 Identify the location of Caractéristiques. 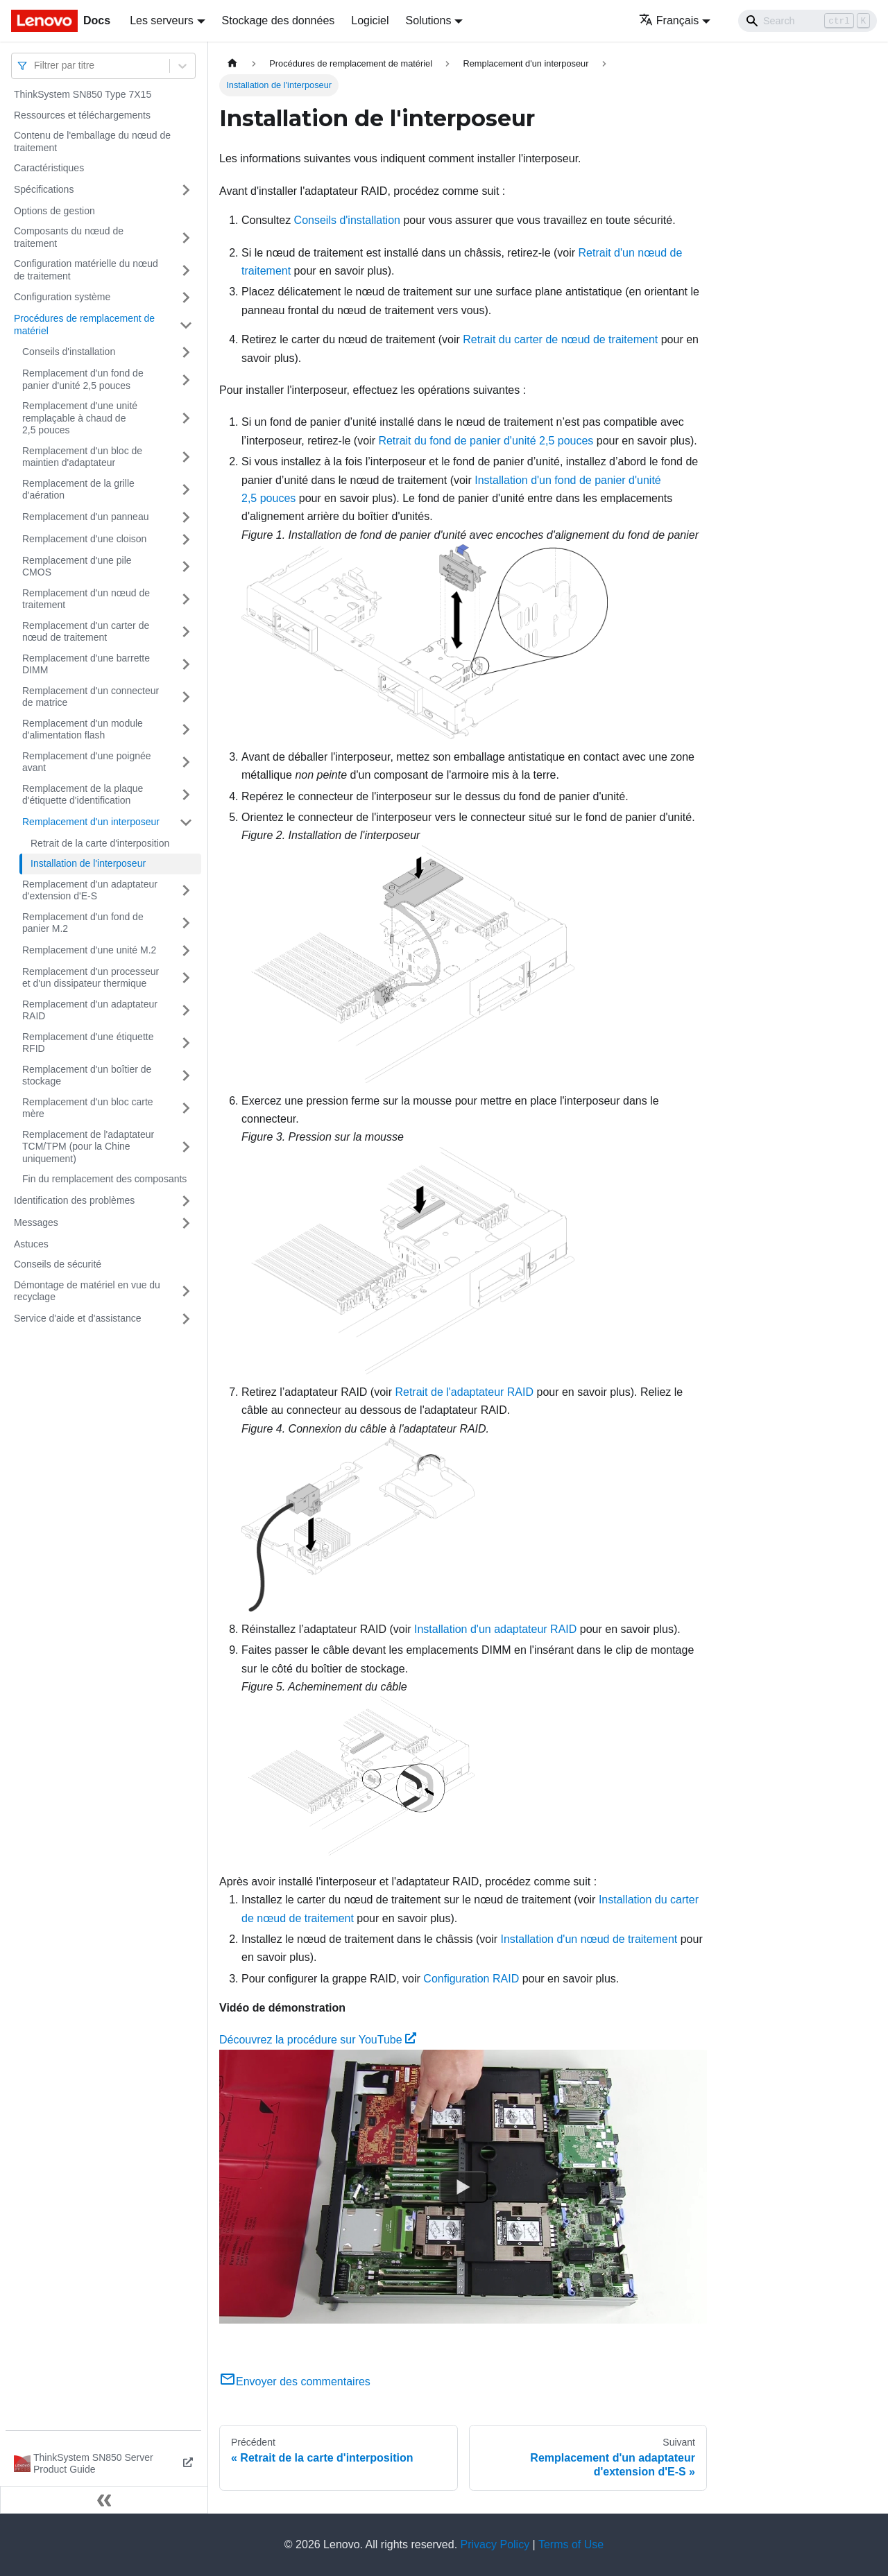
(49, 167).